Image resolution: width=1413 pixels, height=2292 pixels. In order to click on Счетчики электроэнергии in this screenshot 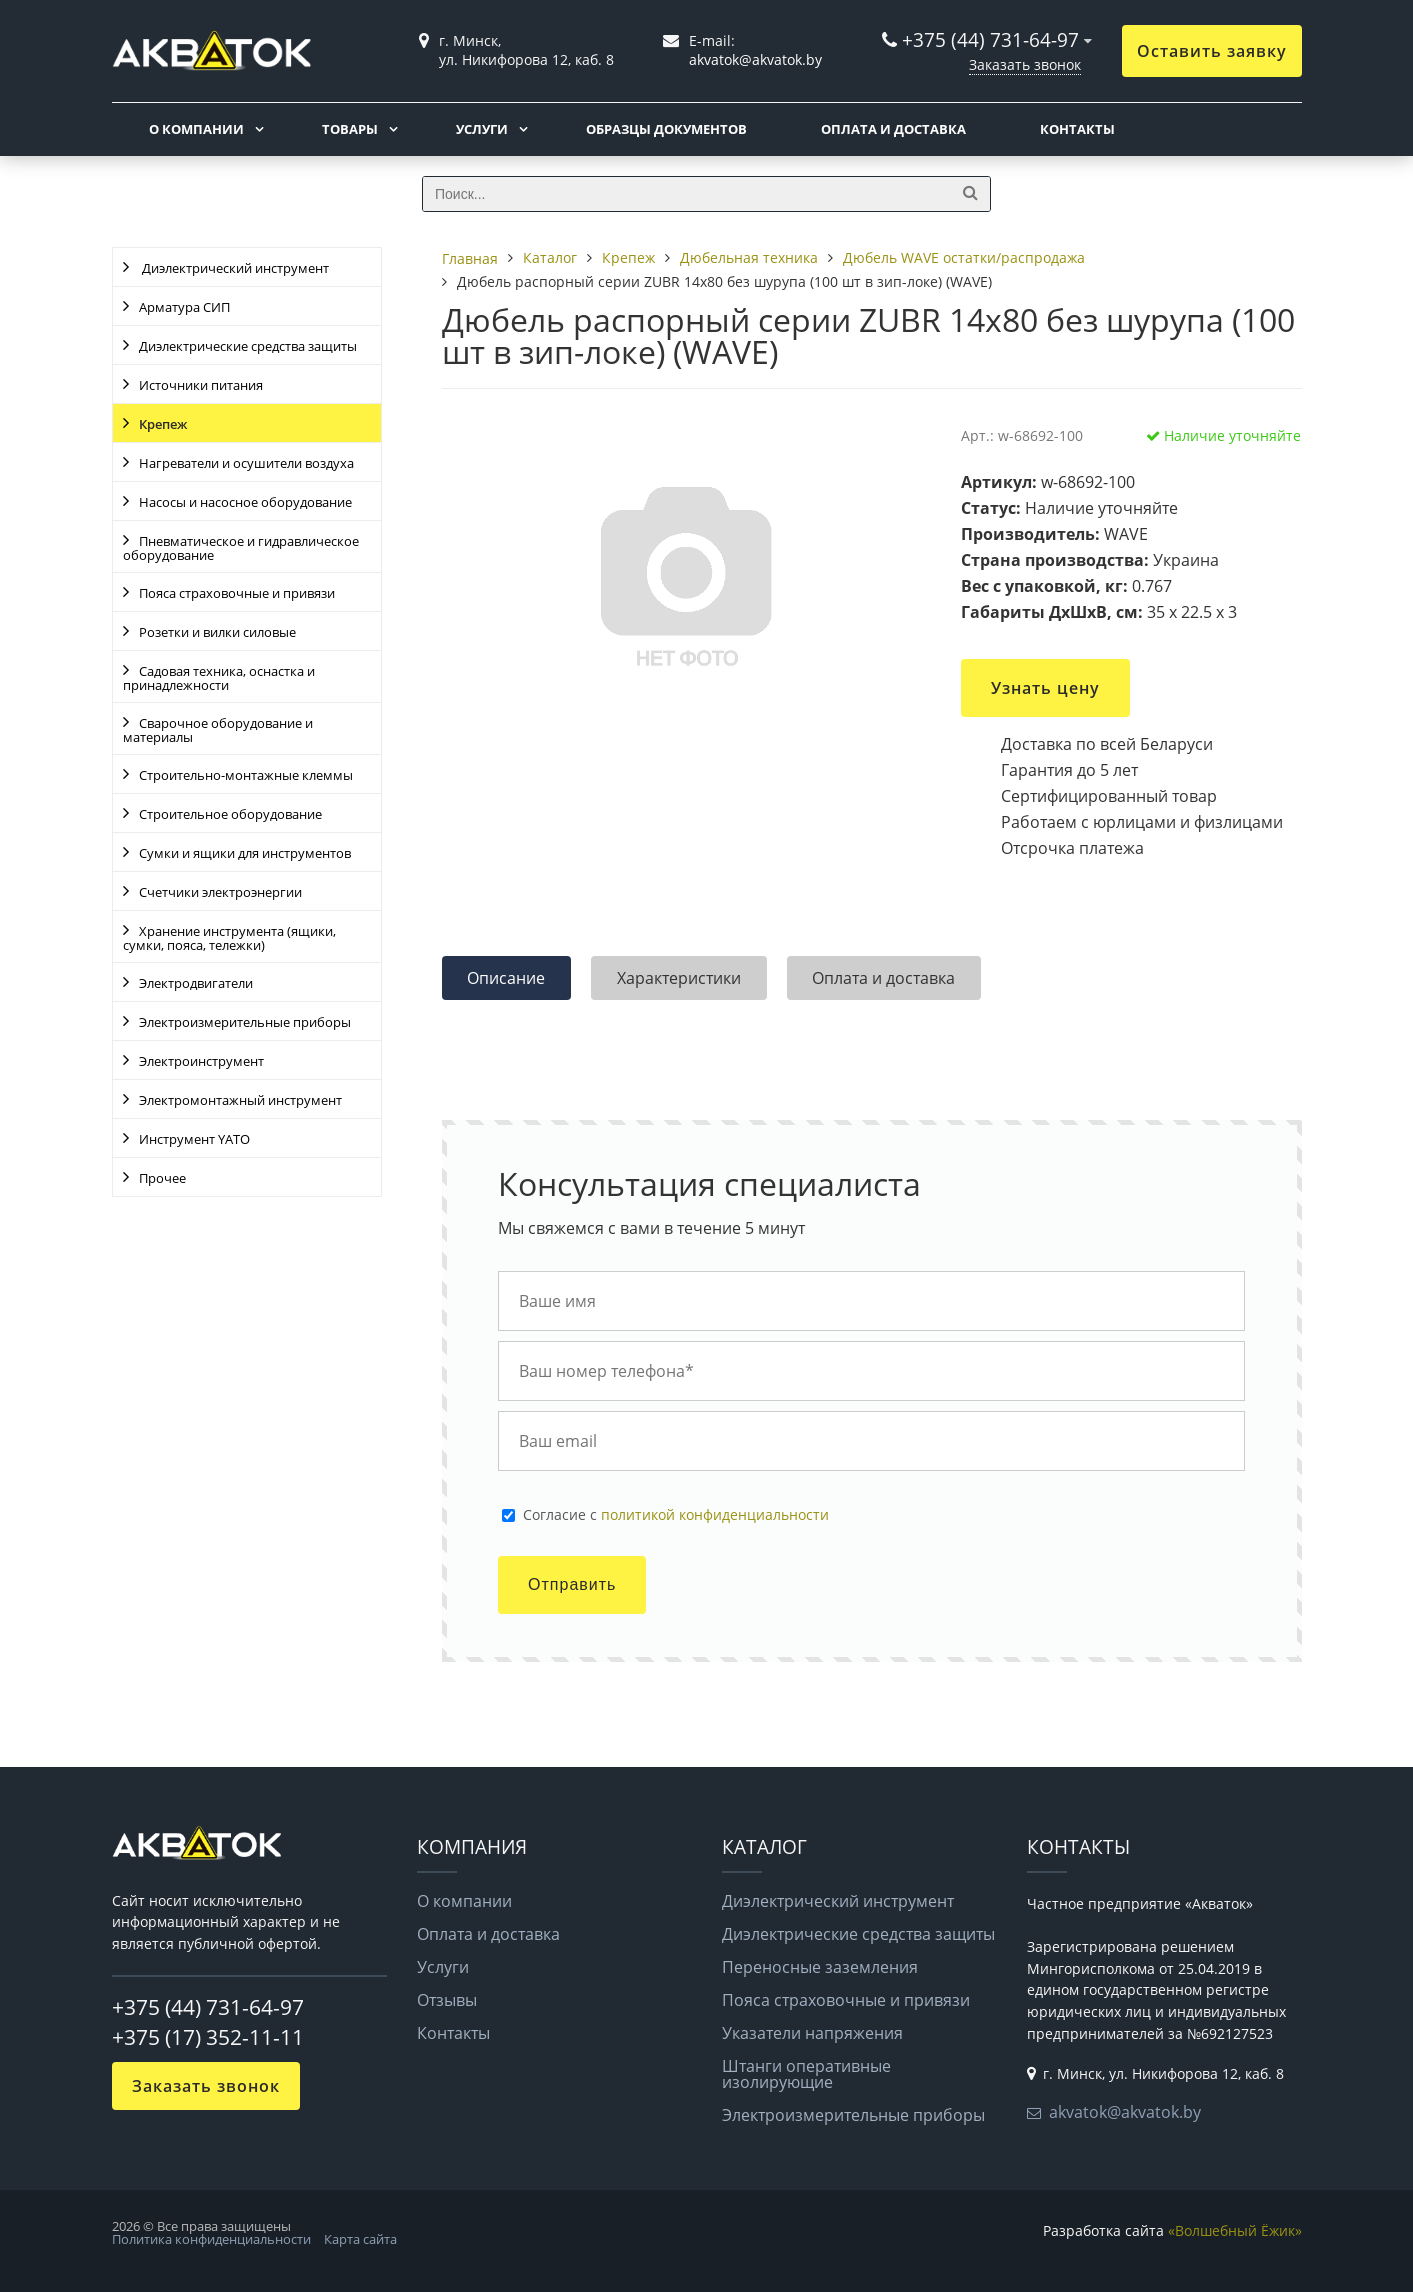, I will do `click(220, 892)`.